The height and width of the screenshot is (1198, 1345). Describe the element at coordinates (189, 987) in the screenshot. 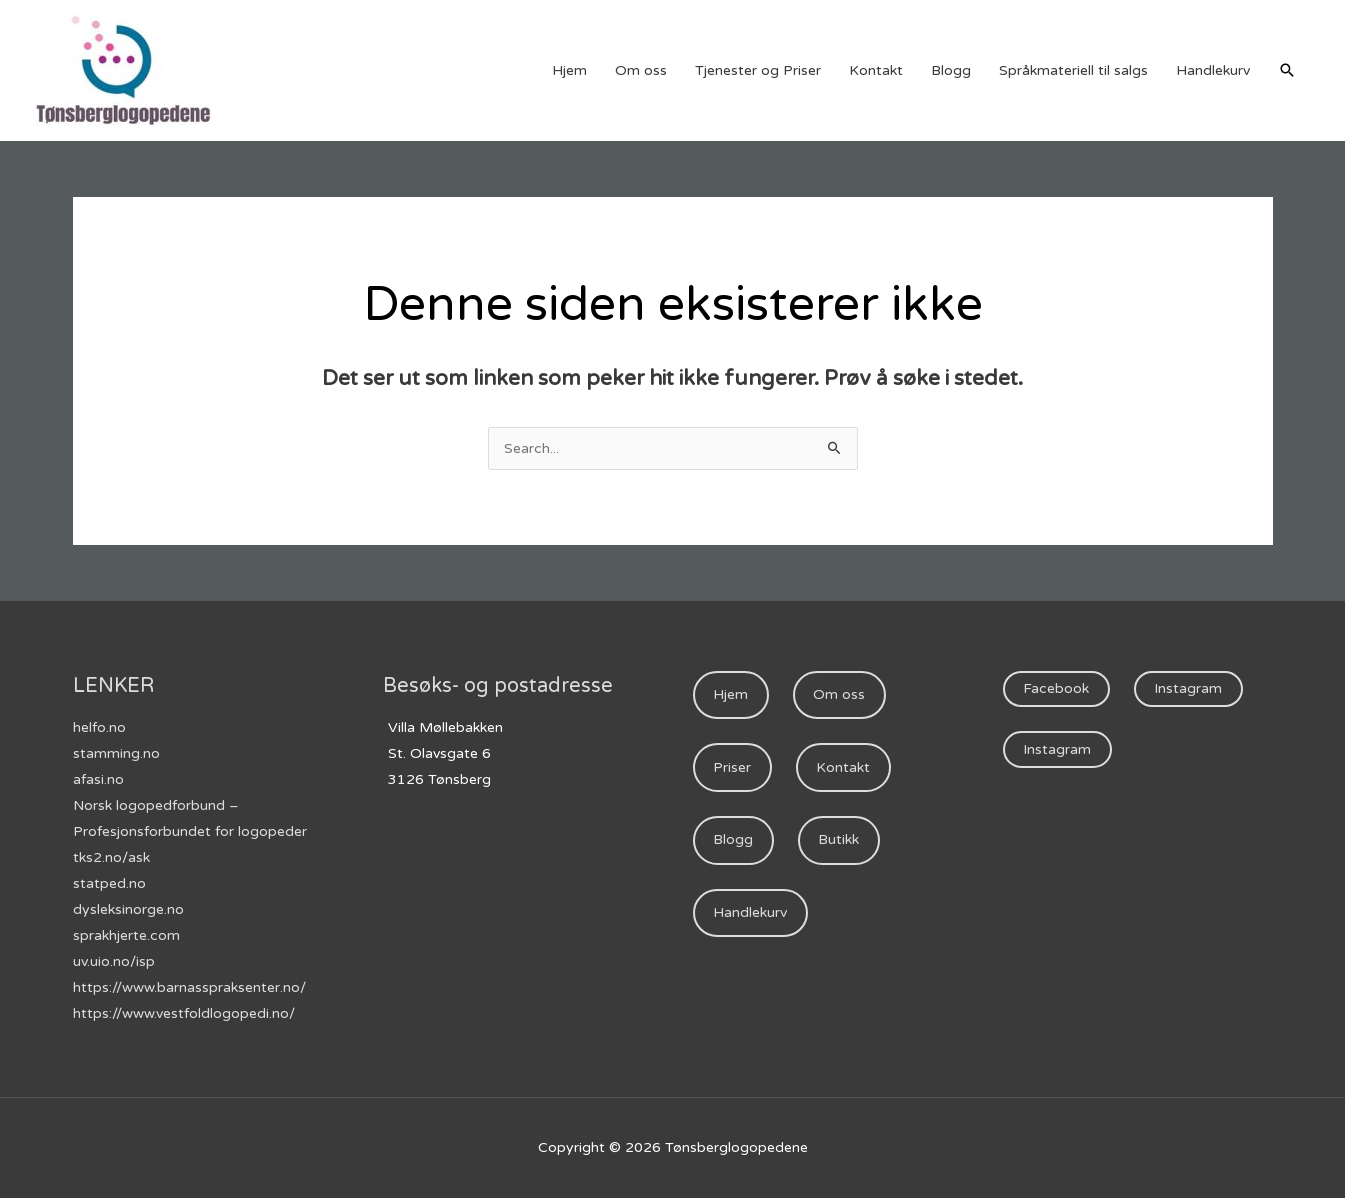

I see `https://www.barnasspraksenter.no/` at that location.